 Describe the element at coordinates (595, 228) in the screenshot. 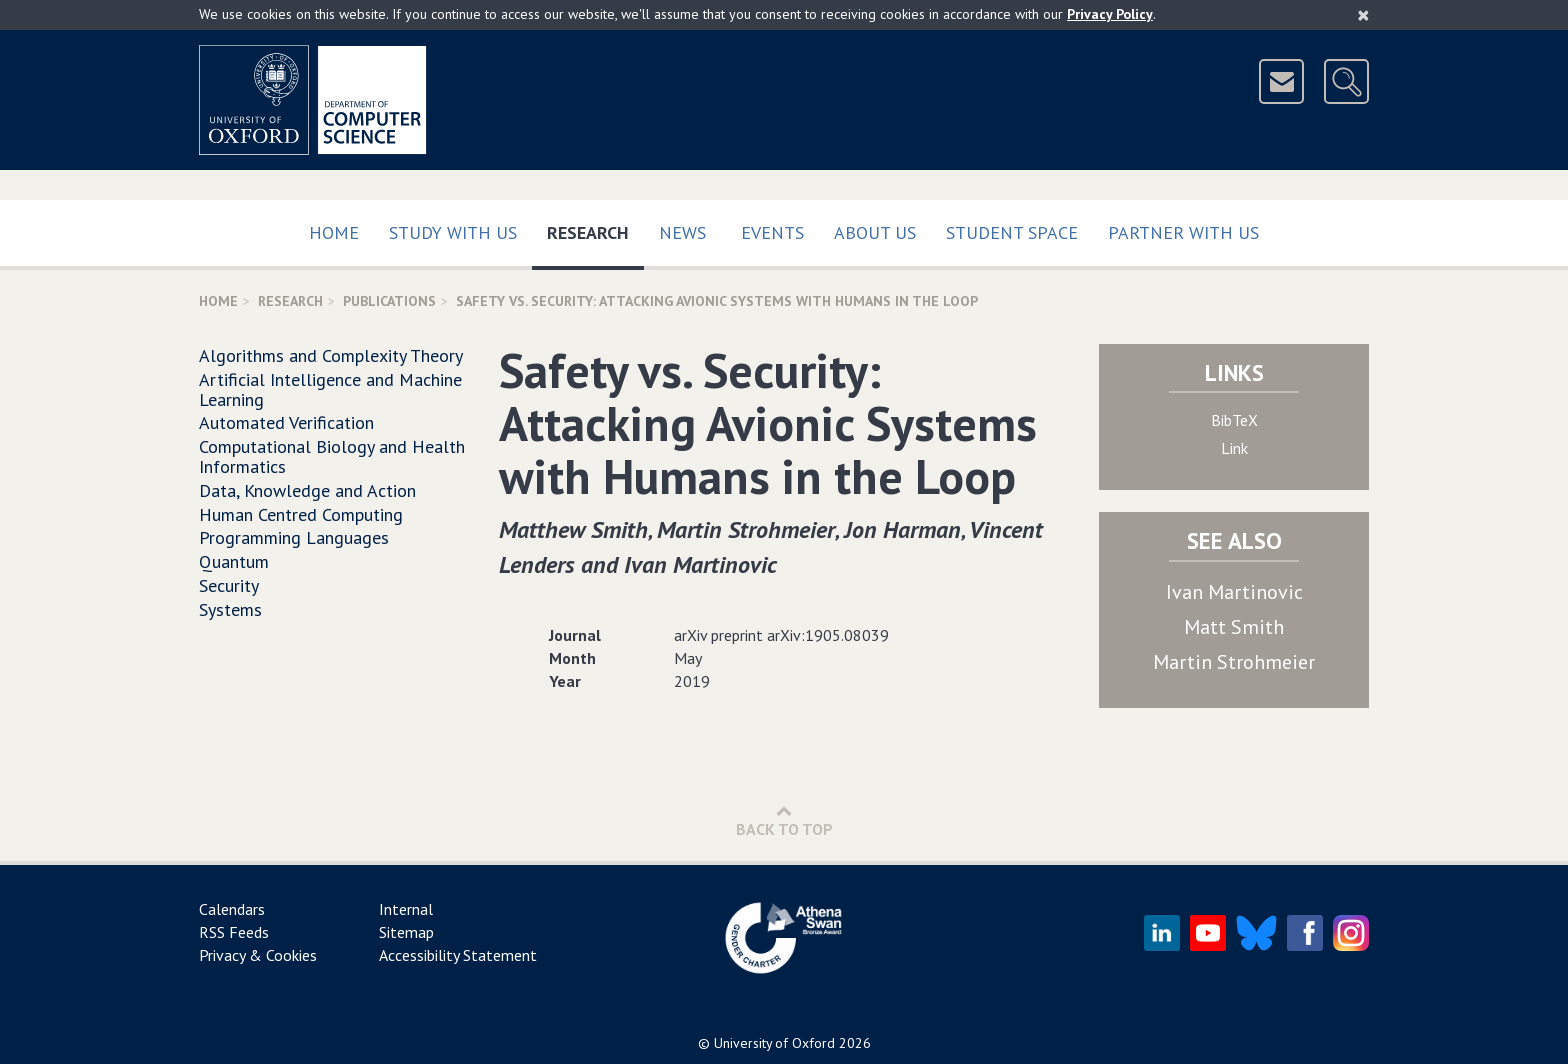

I see `Research` at that location.